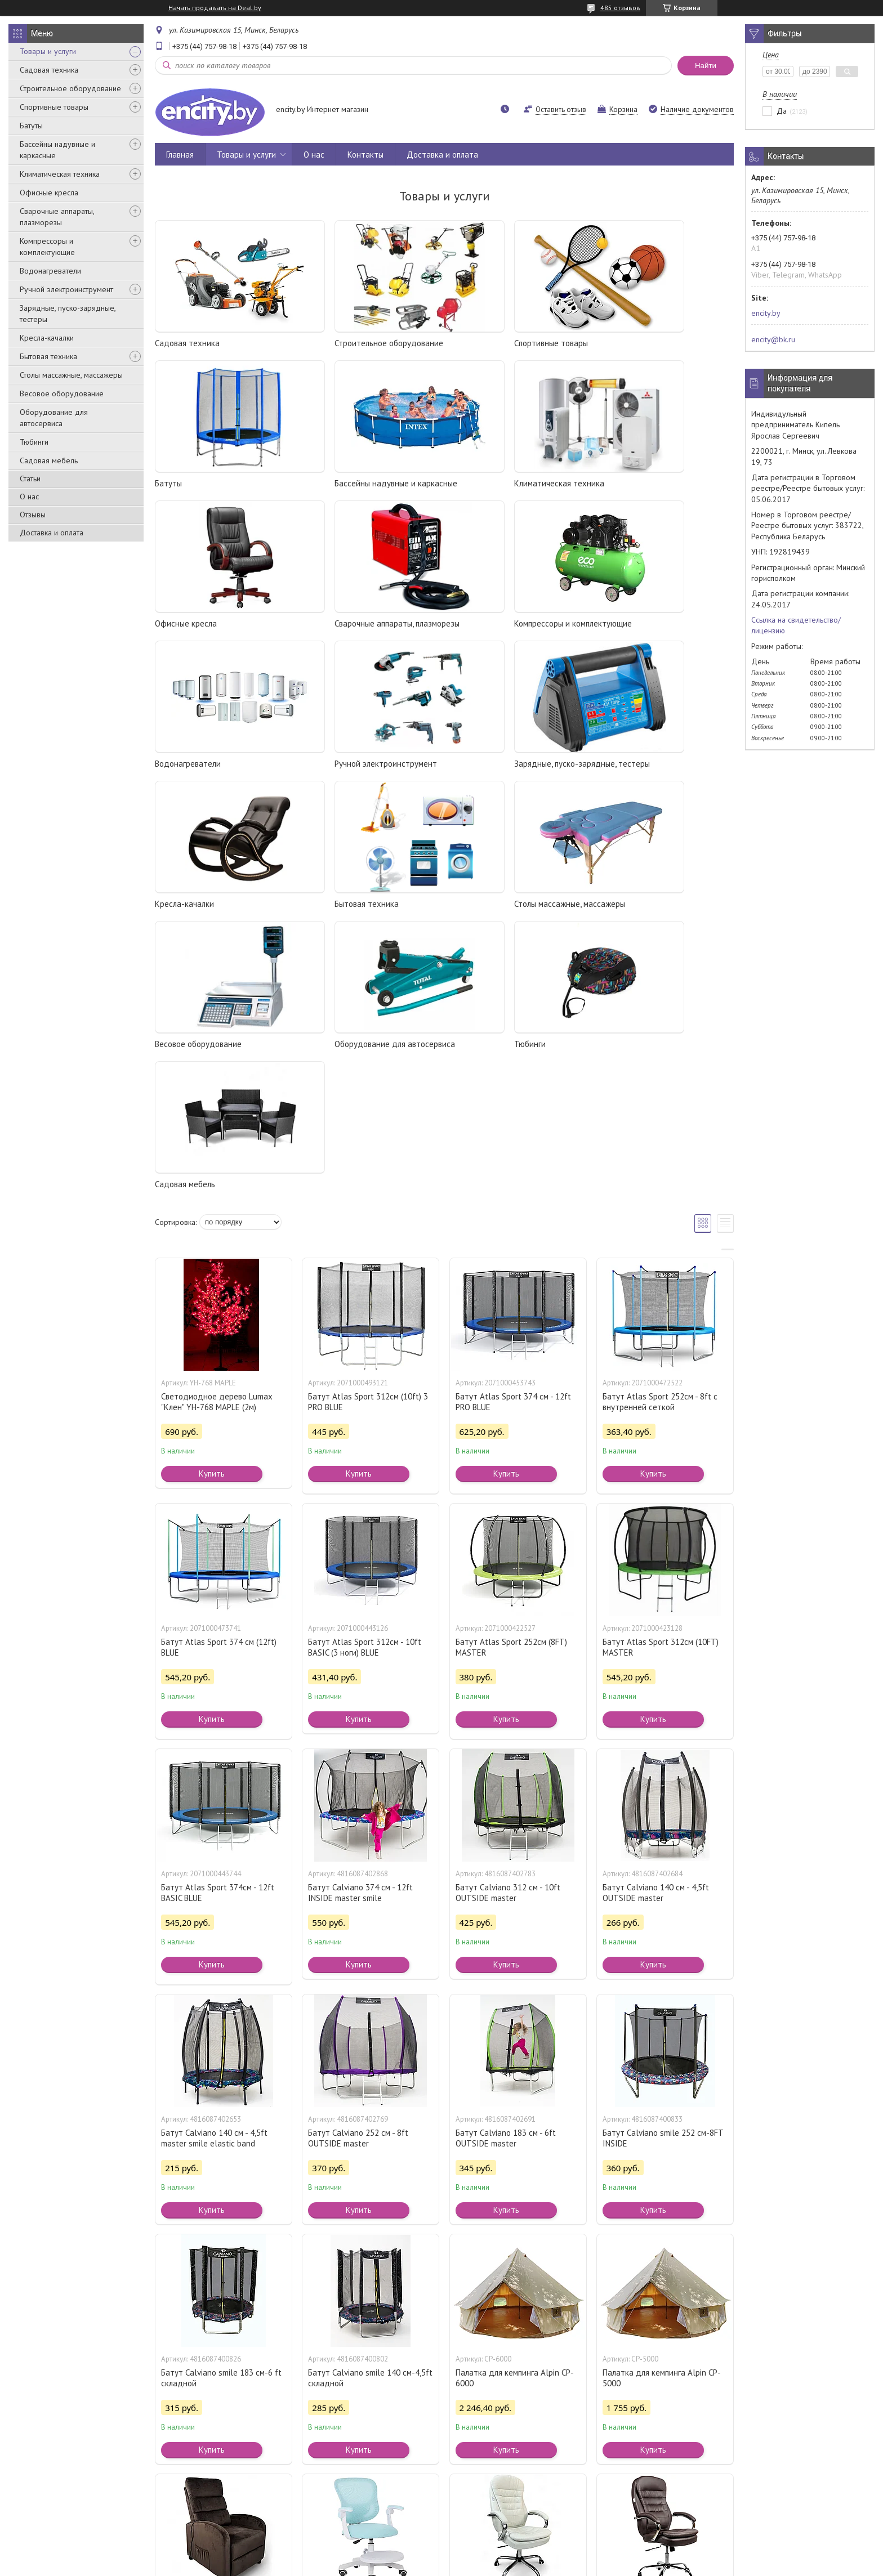 The image size is (883, 2576). I want to click on Батут Calviano 183 см - 6ft OUTSIDE master, so click(506, 1857).